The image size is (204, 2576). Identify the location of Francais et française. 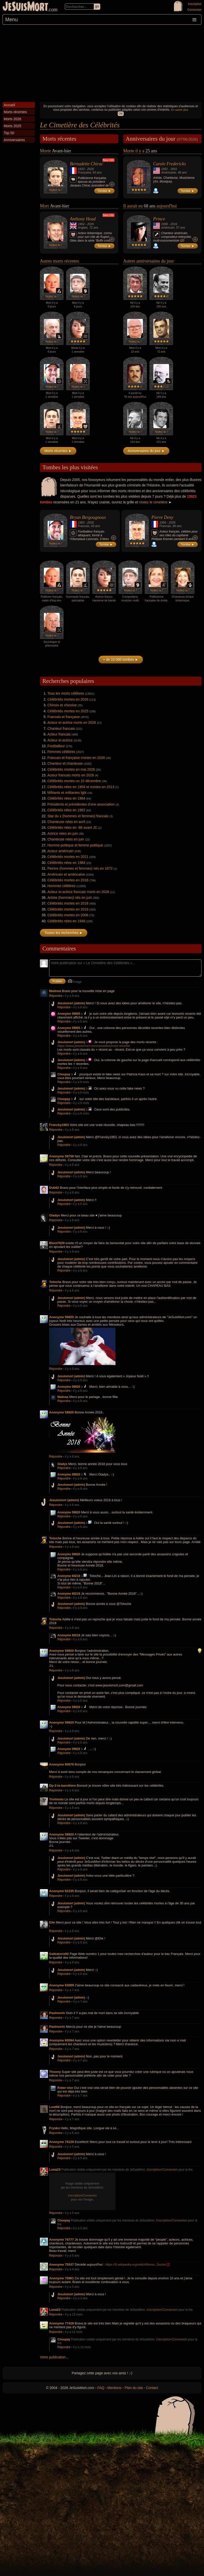
(63, 717).